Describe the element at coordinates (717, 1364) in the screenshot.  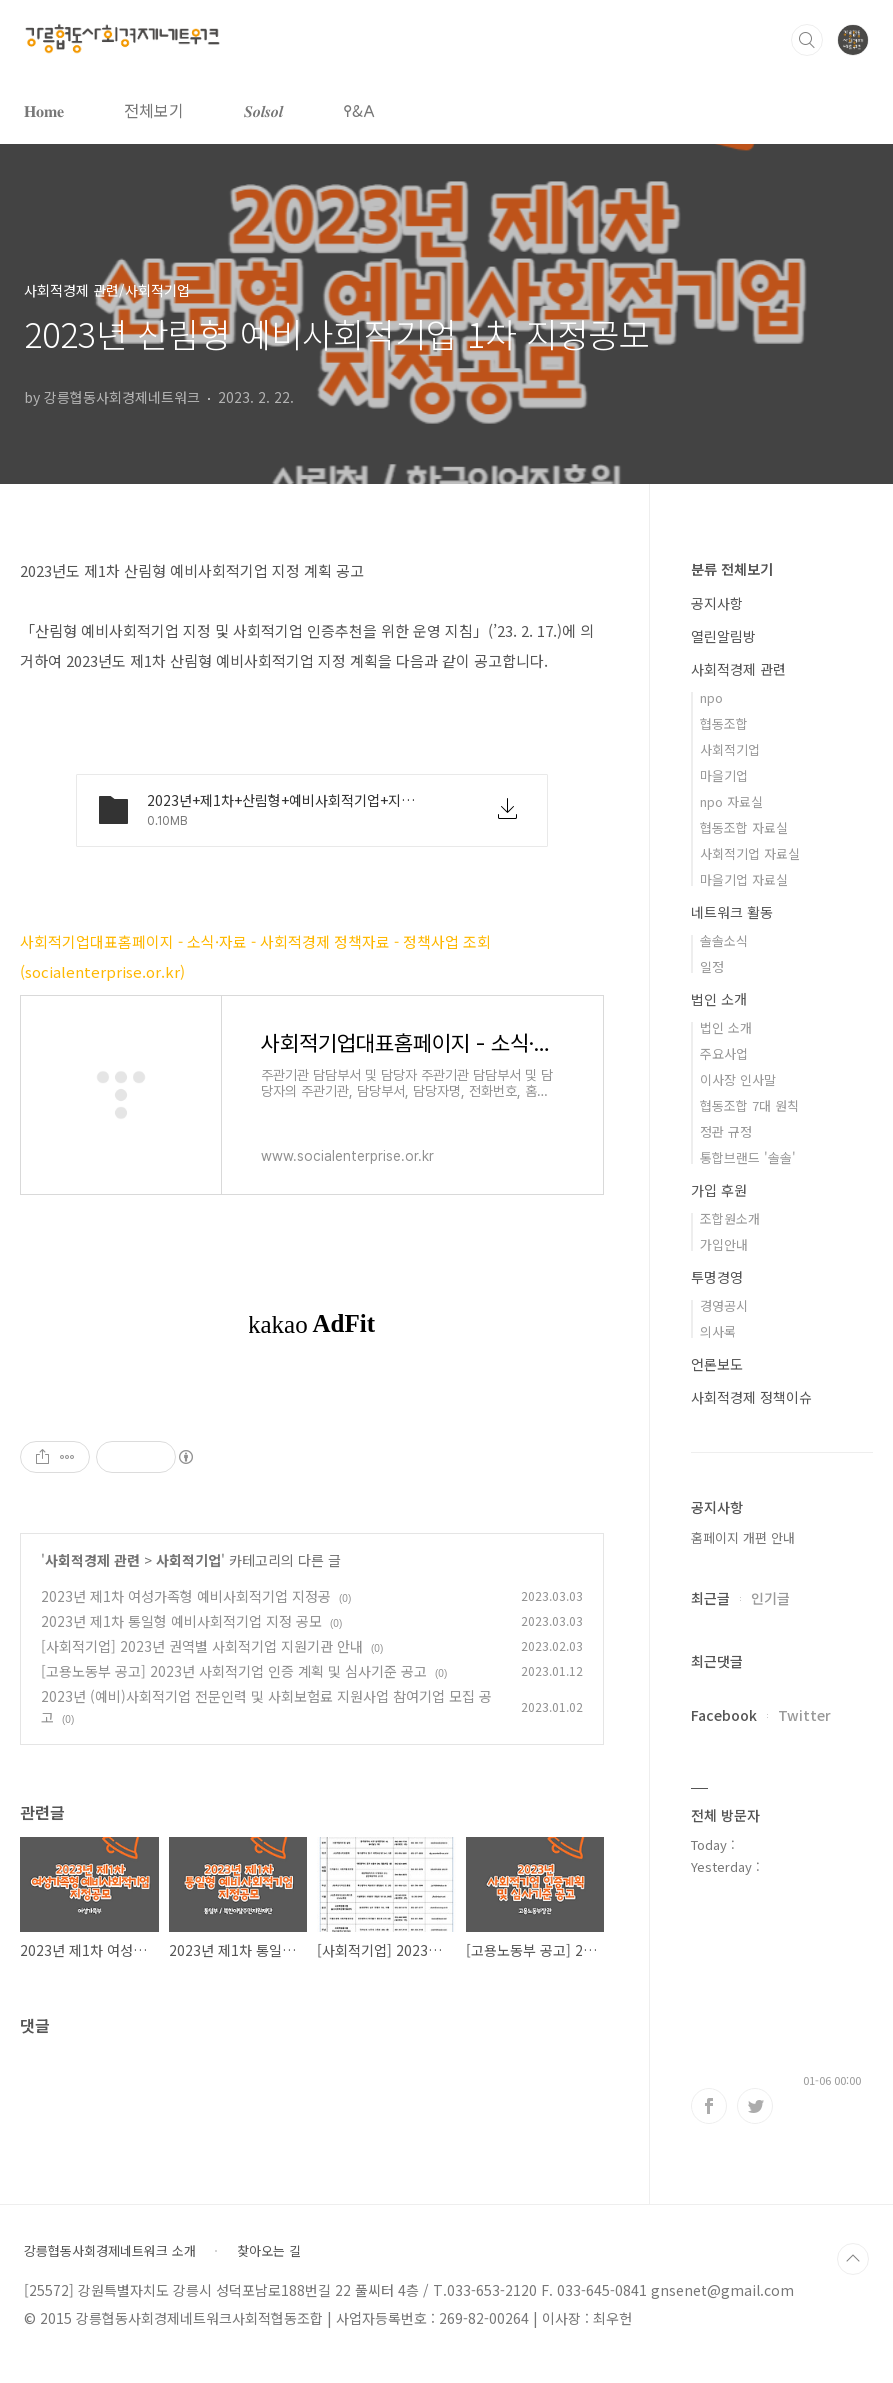
I see `언론보도` at that location.